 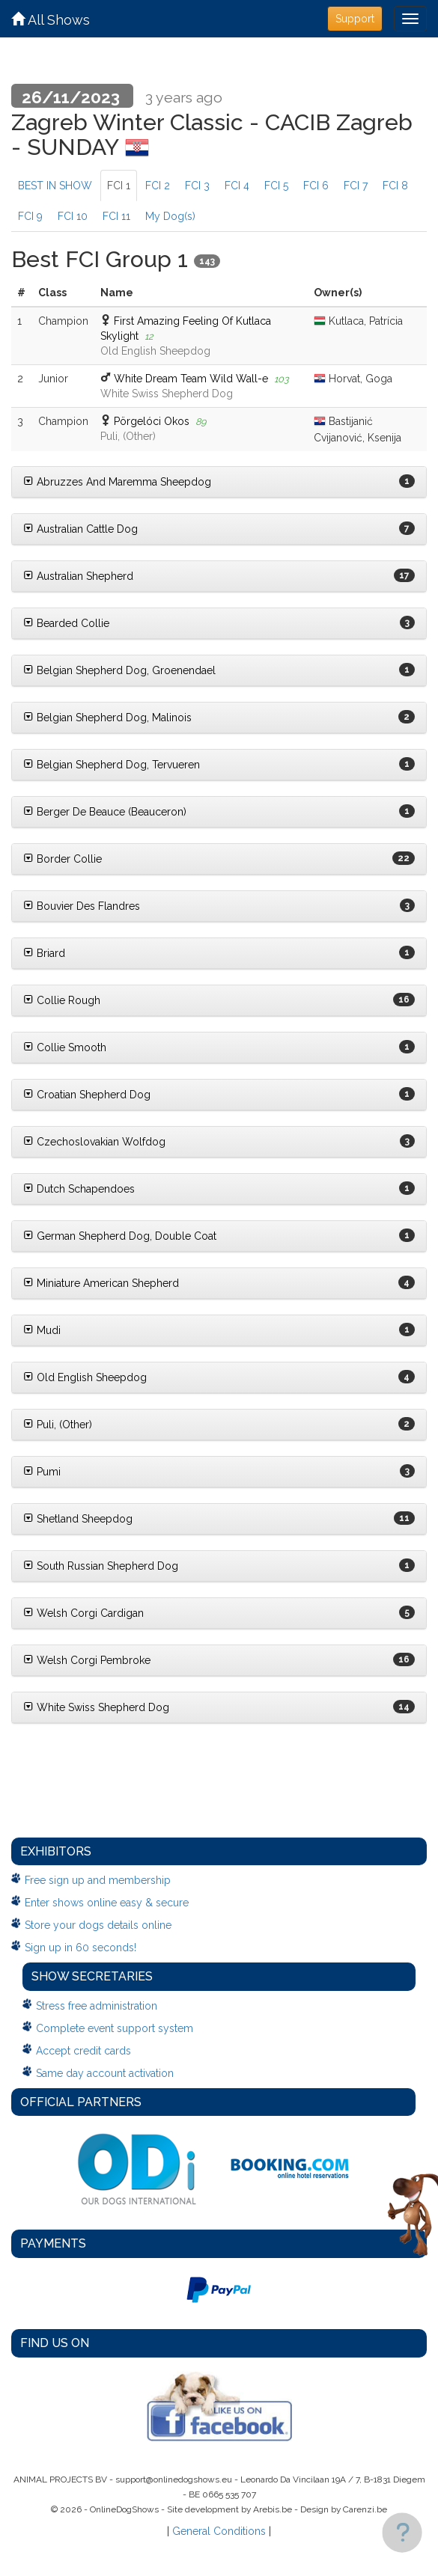 What do you see at coordinates (170, 216) in the screenshot?
I see `My Dog(s)` at bounding box center [170, 216].